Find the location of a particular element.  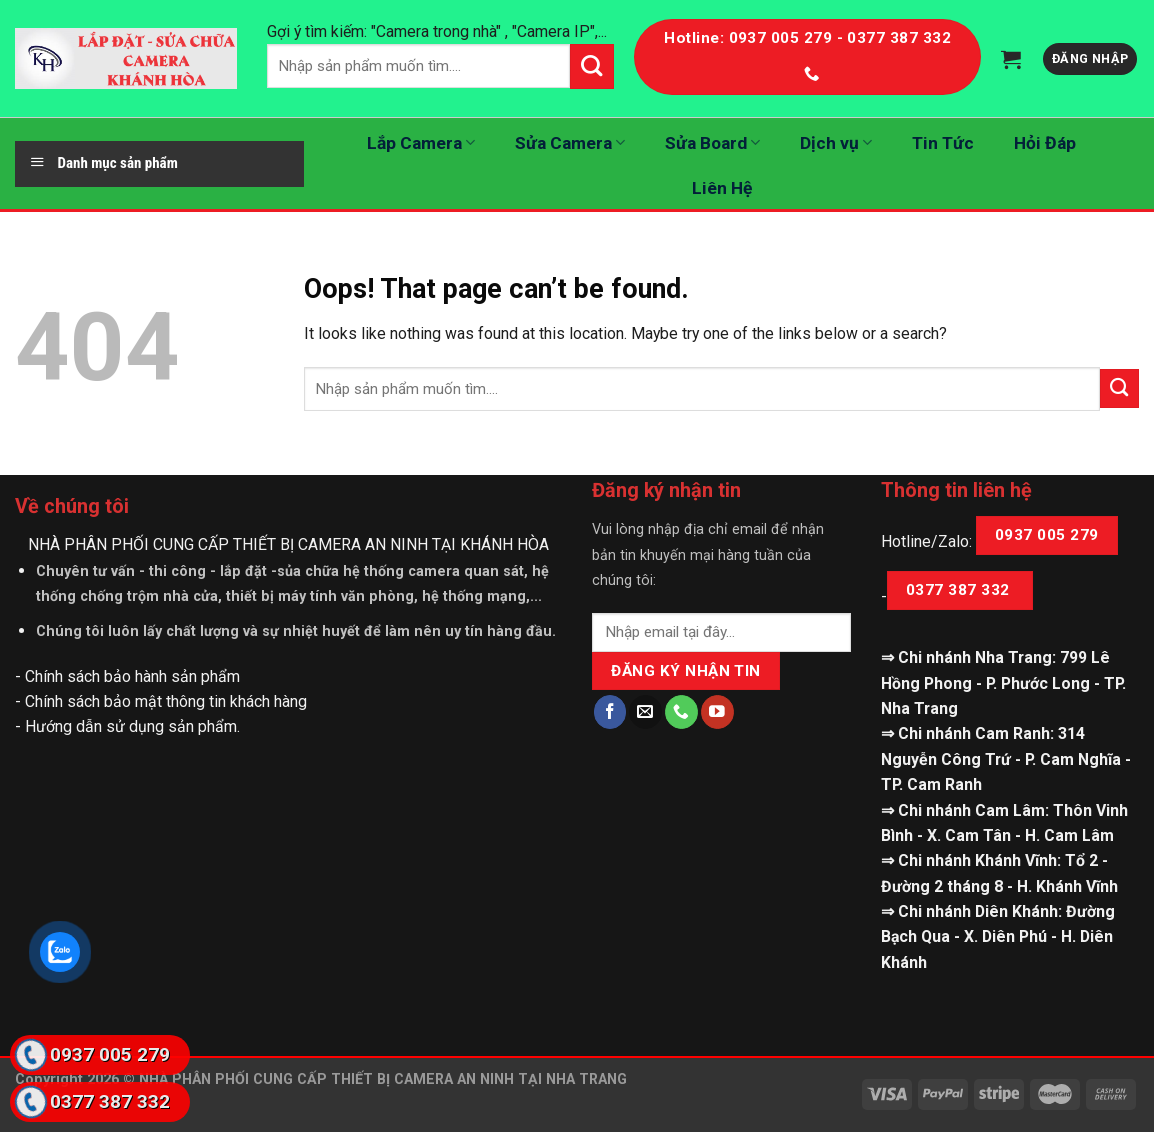

0937 005 279 is located at coordinates (1047, 535).